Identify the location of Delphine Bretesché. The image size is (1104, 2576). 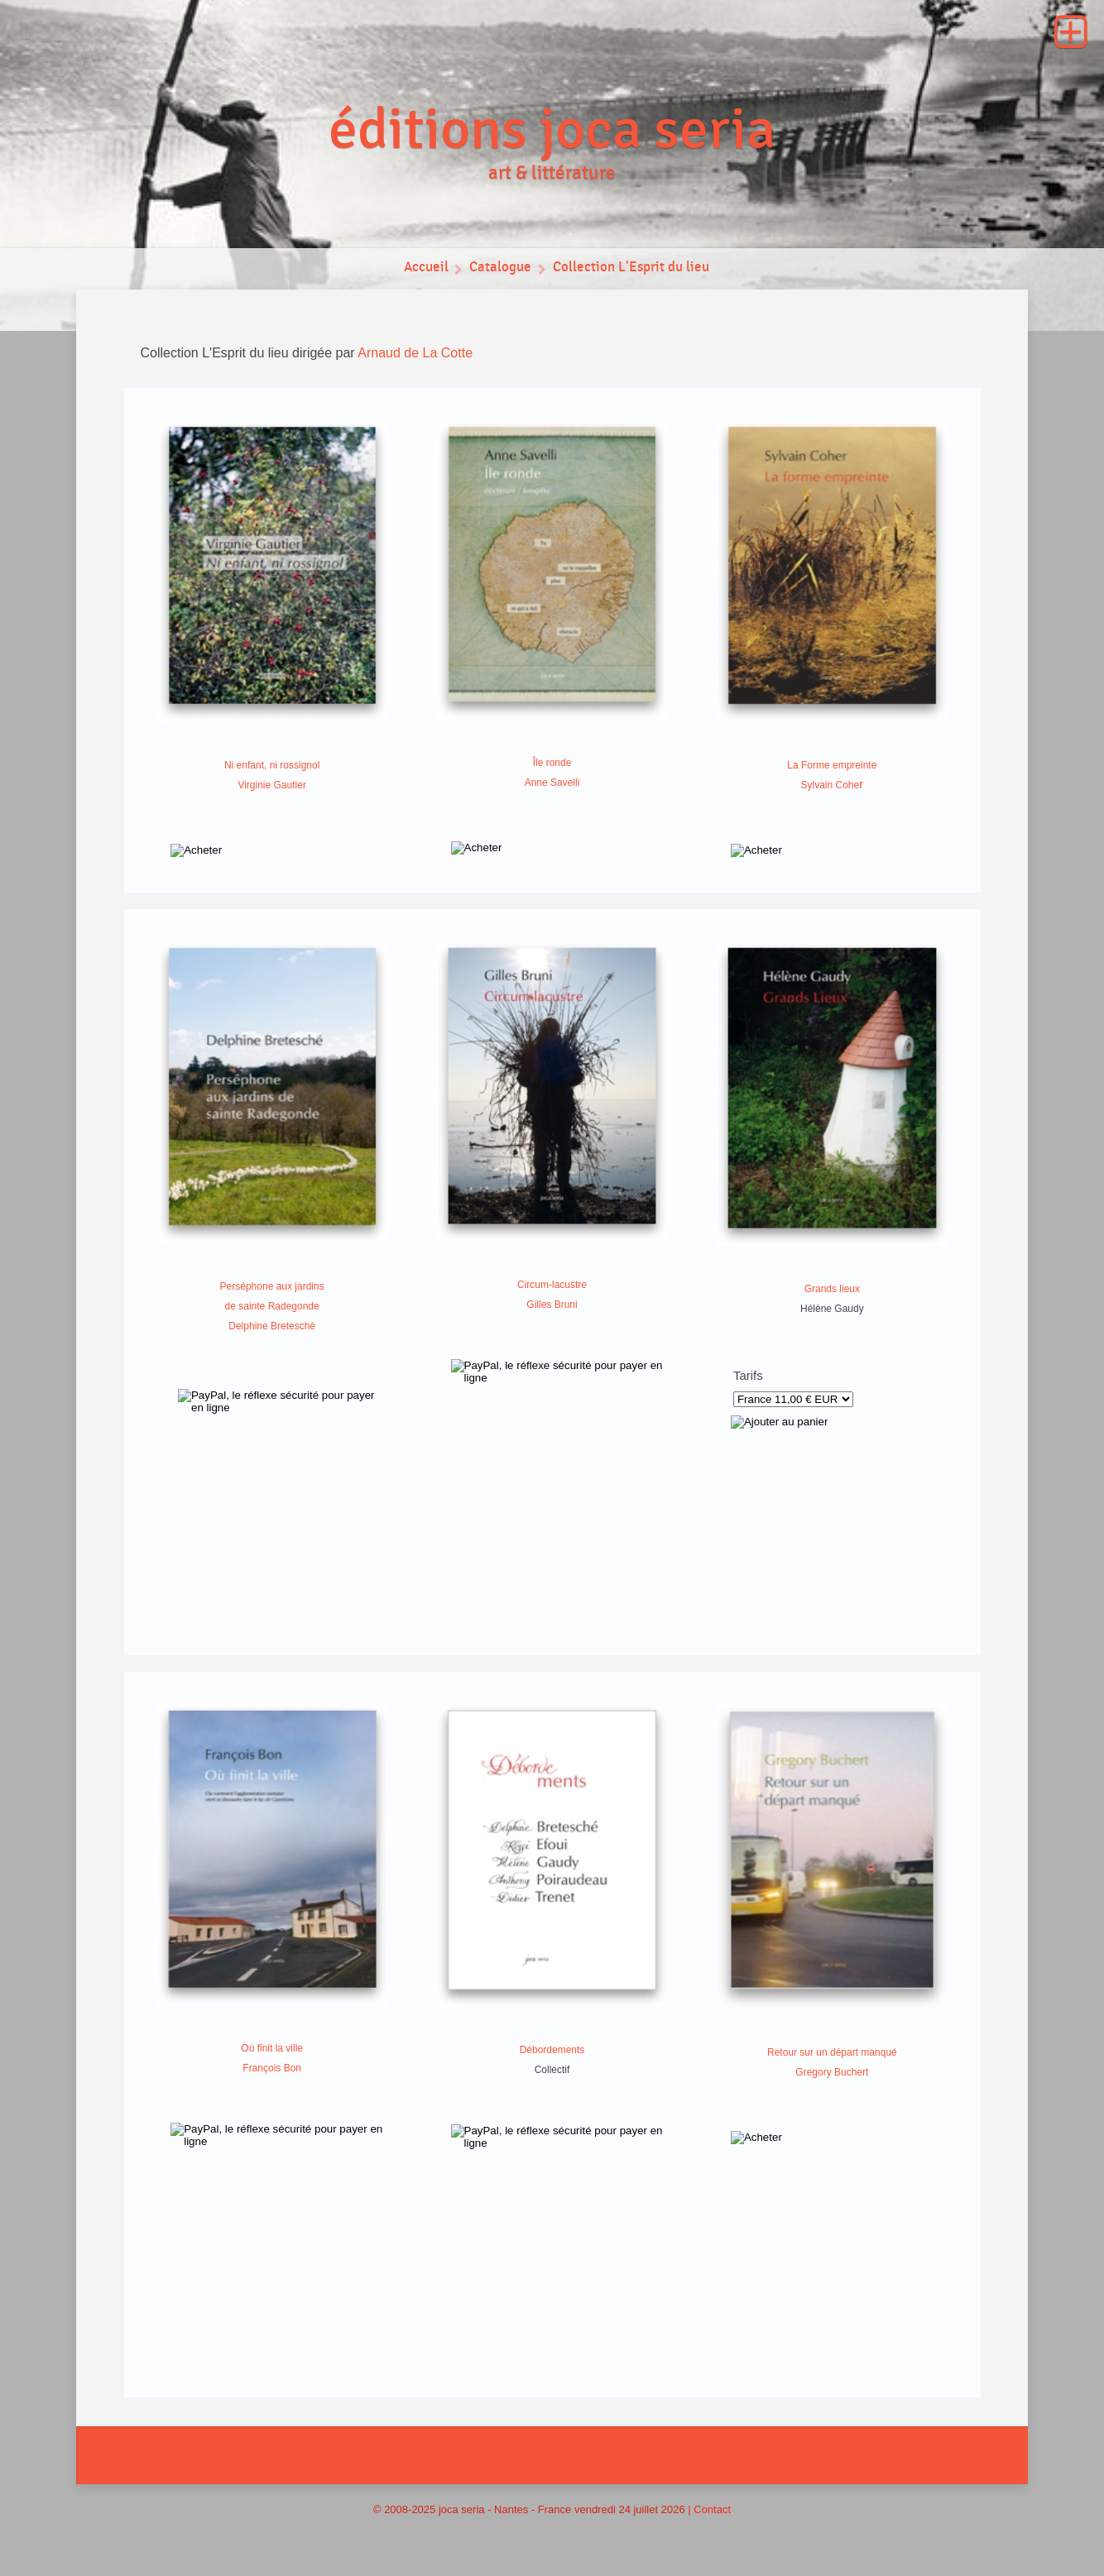
(271, 1326).